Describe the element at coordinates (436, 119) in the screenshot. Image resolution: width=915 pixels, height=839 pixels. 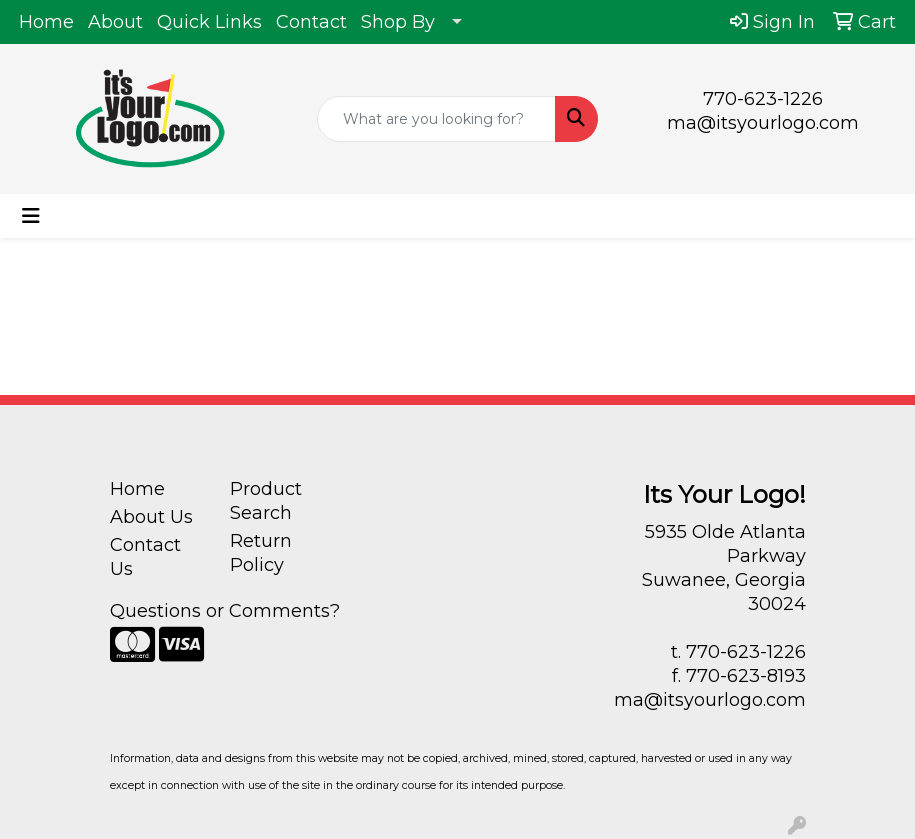
I see `[Quick Search]` at that location.